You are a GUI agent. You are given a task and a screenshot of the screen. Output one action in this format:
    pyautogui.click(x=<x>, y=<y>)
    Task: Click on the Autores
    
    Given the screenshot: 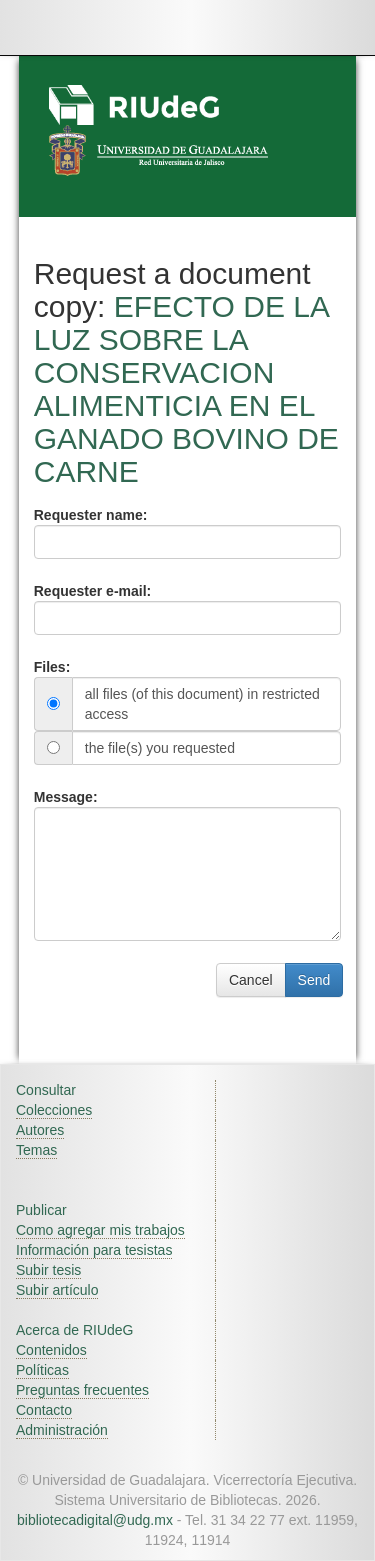 What is the action you would take?
    pyautogui.click(x=40, y=1130)
    